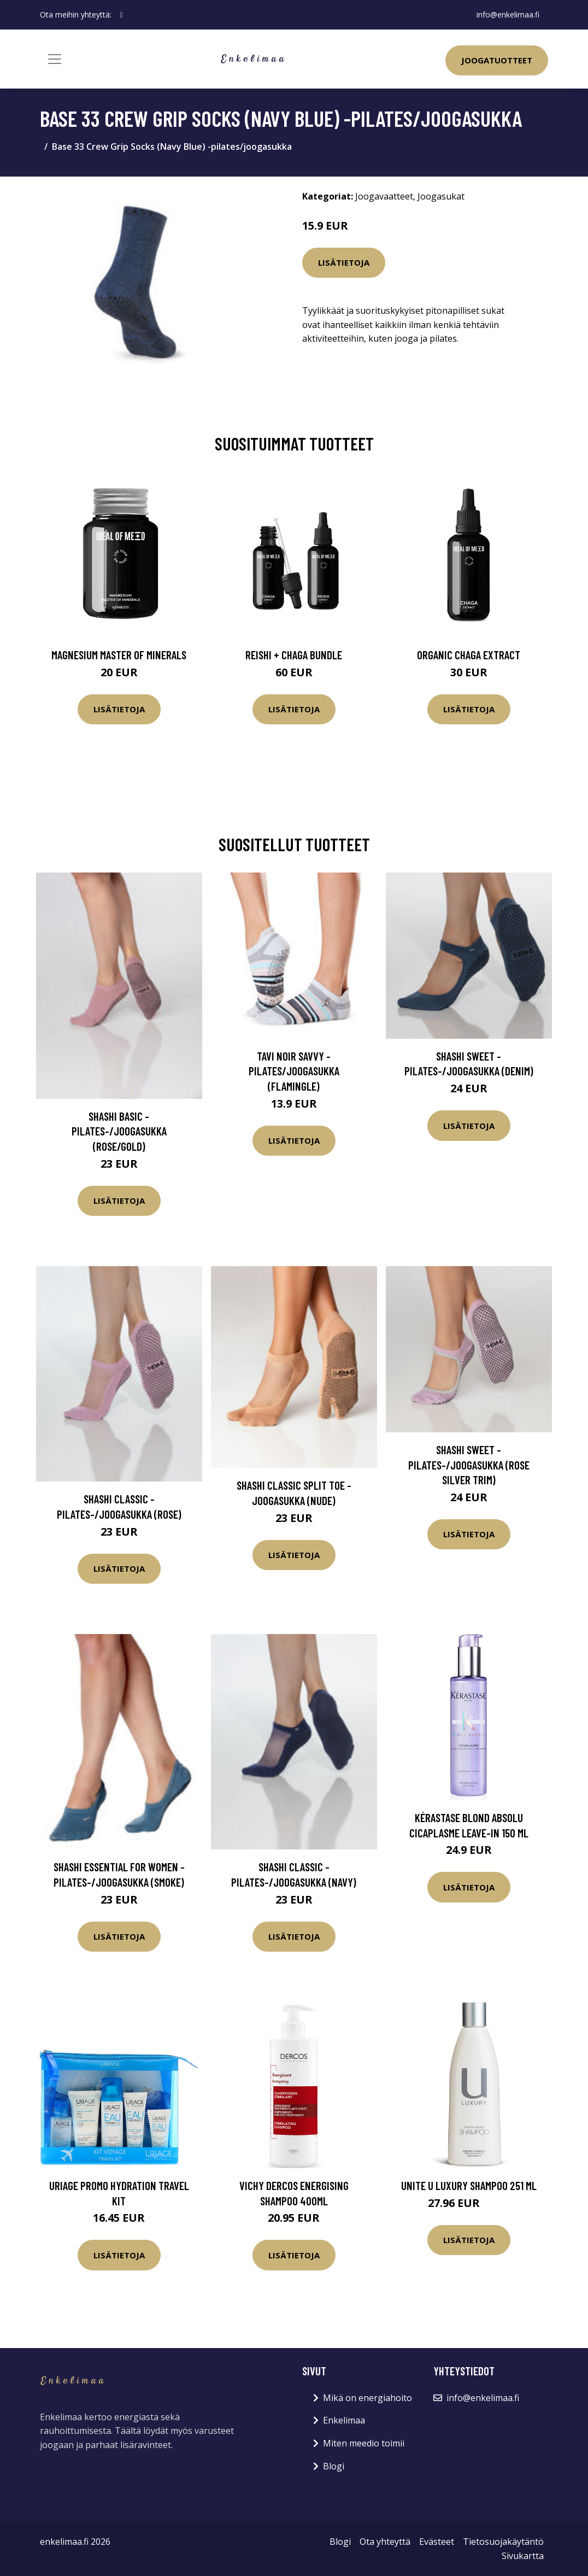 This screenshot has height=2576, width=588. I want to click on Joogavaatteet, so click(384, 196).